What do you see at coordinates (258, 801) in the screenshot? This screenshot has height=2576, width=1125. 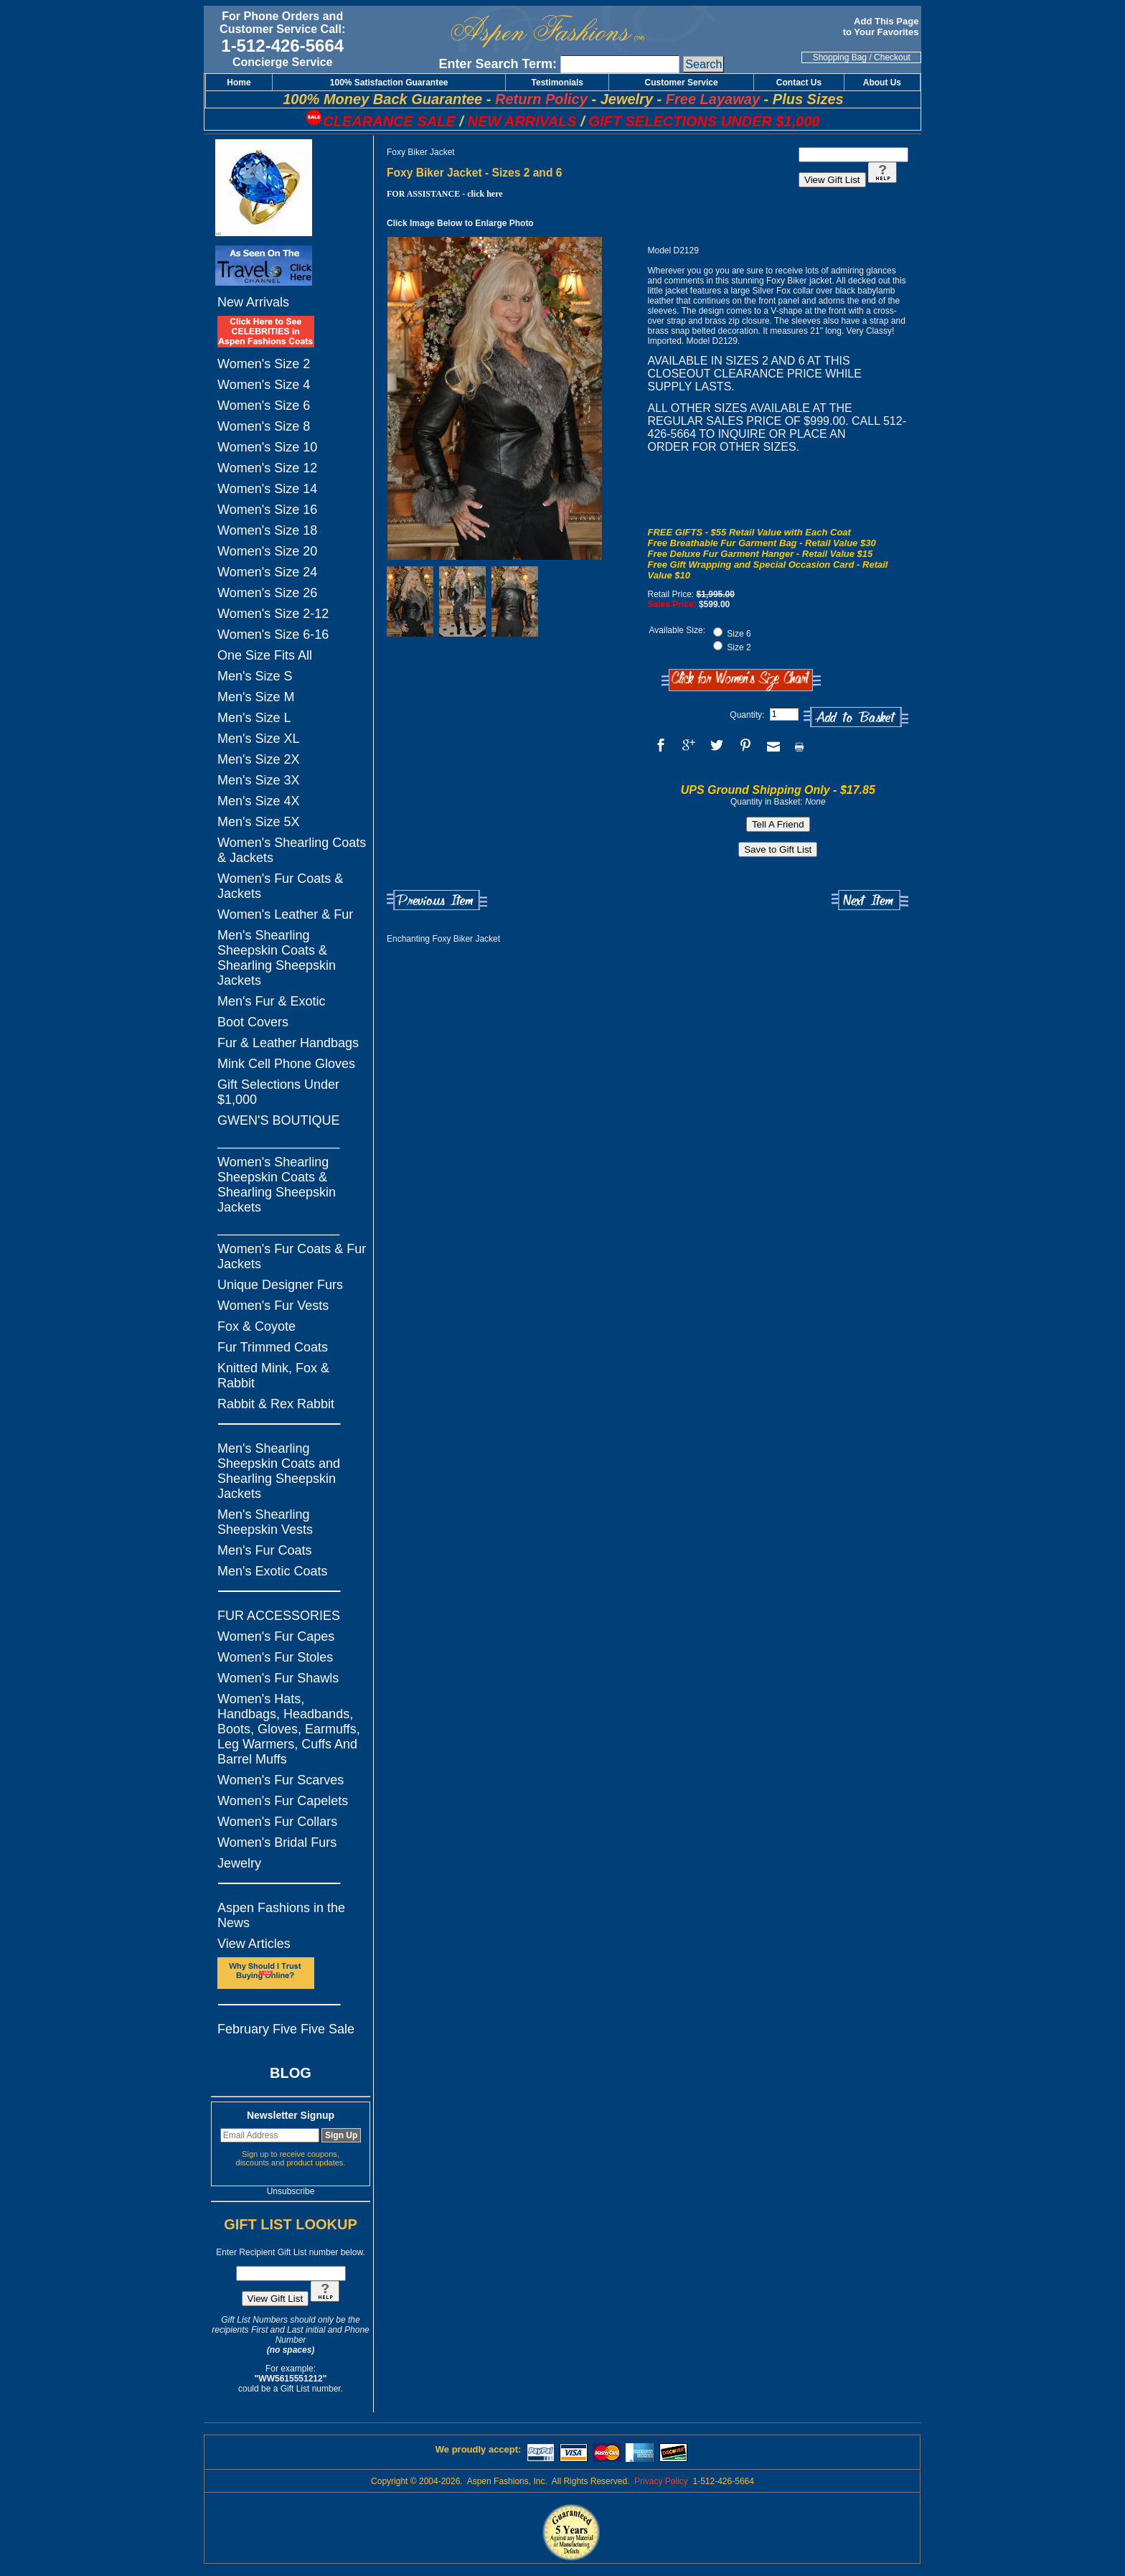 I see `Men's Size 4X` at bounding box center [258, 801].